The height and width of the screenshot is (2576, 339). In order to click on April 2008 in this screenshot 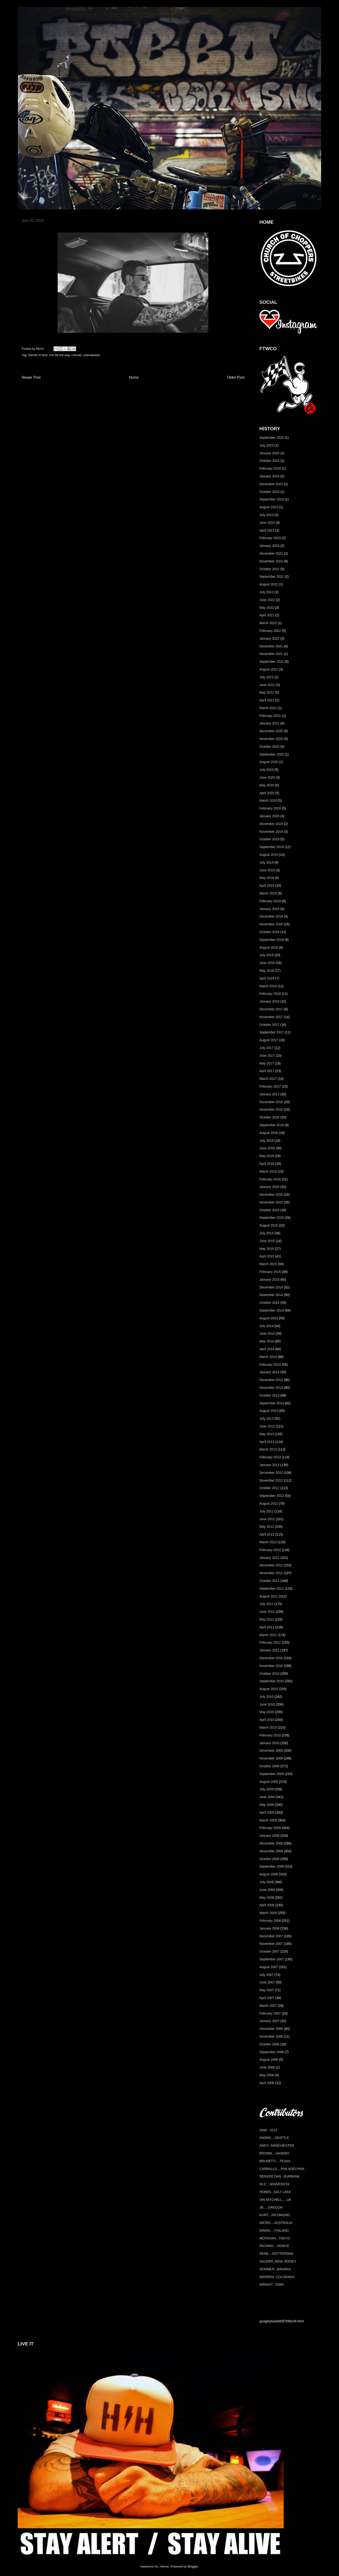, I will do `click(266, 1905)`.